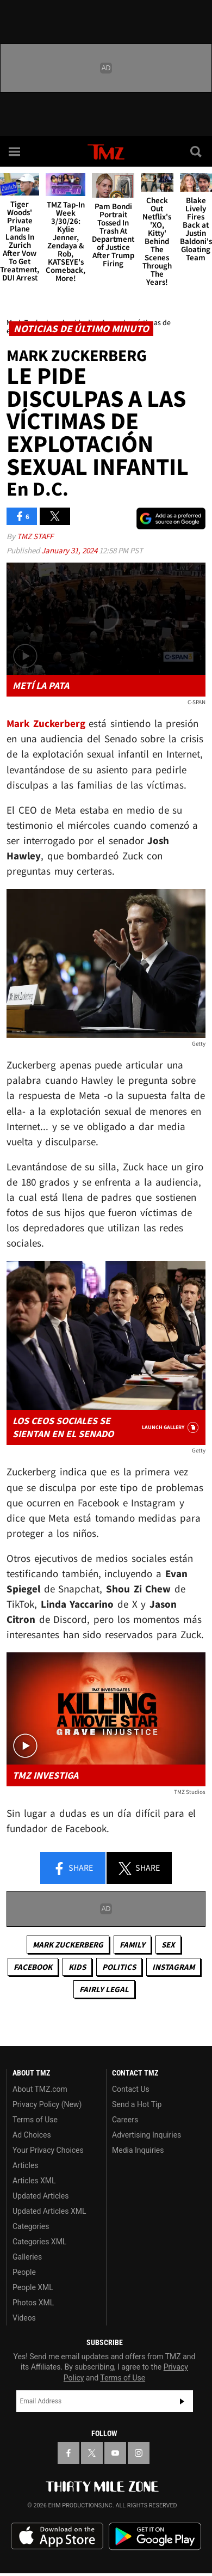 Image resolution: width=212 pixels, height=2576 pixels. I want to click on Categories, so click(31, 2226).